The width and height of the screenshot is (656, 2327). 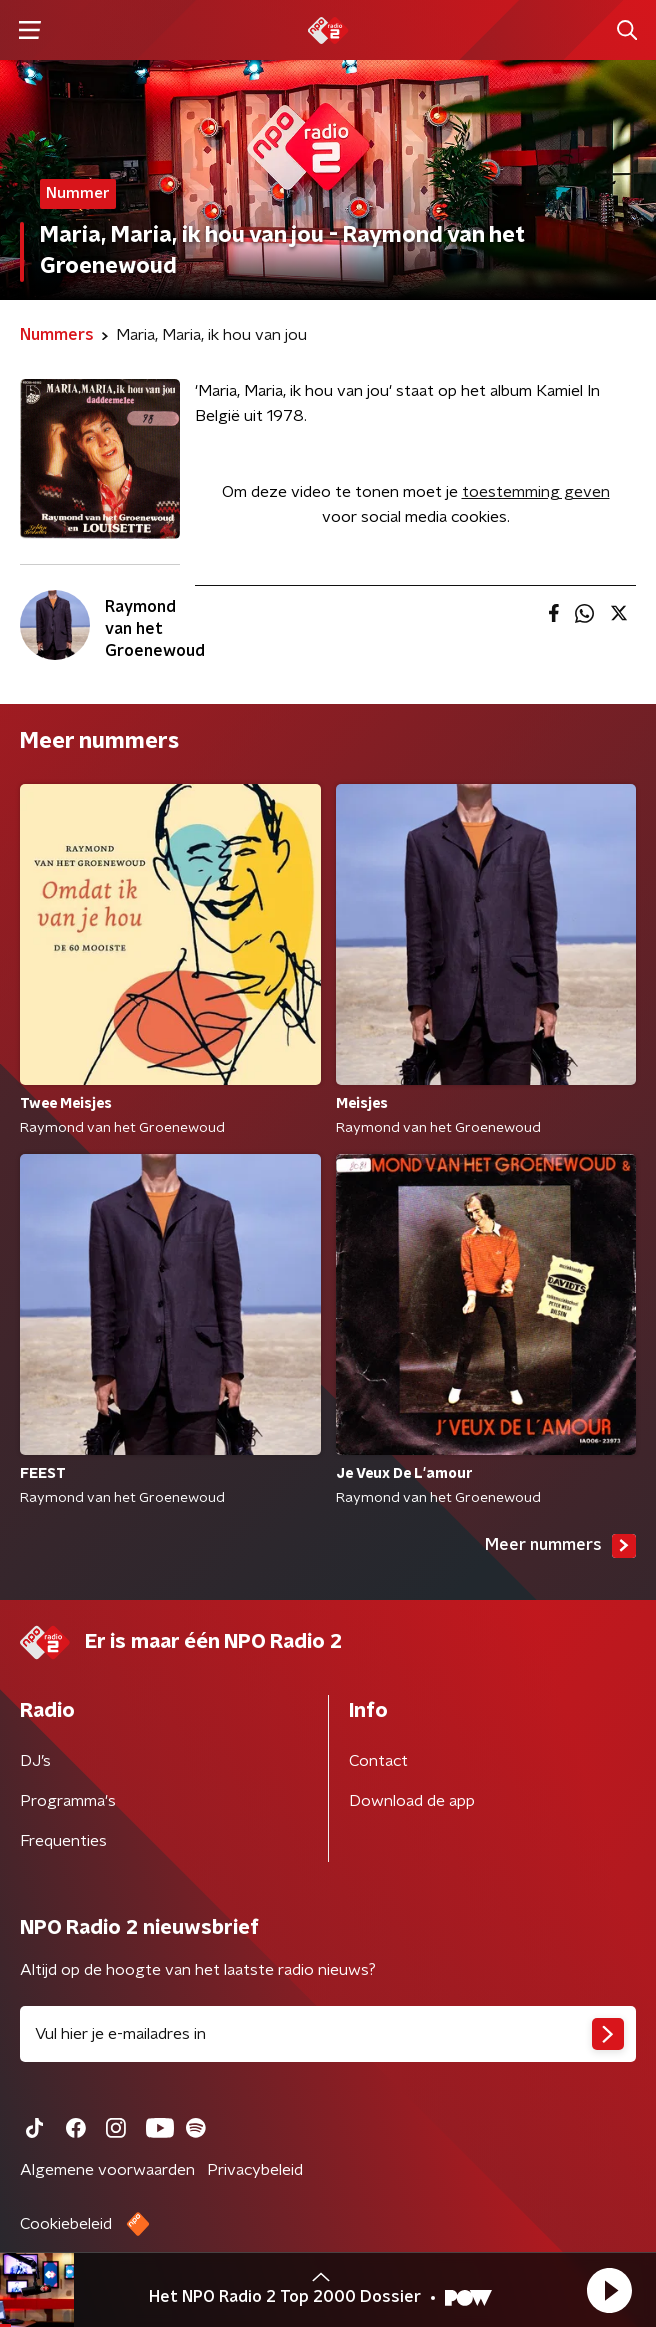 I want to click on Cookiebeleid, so click(x=66, y=2224).